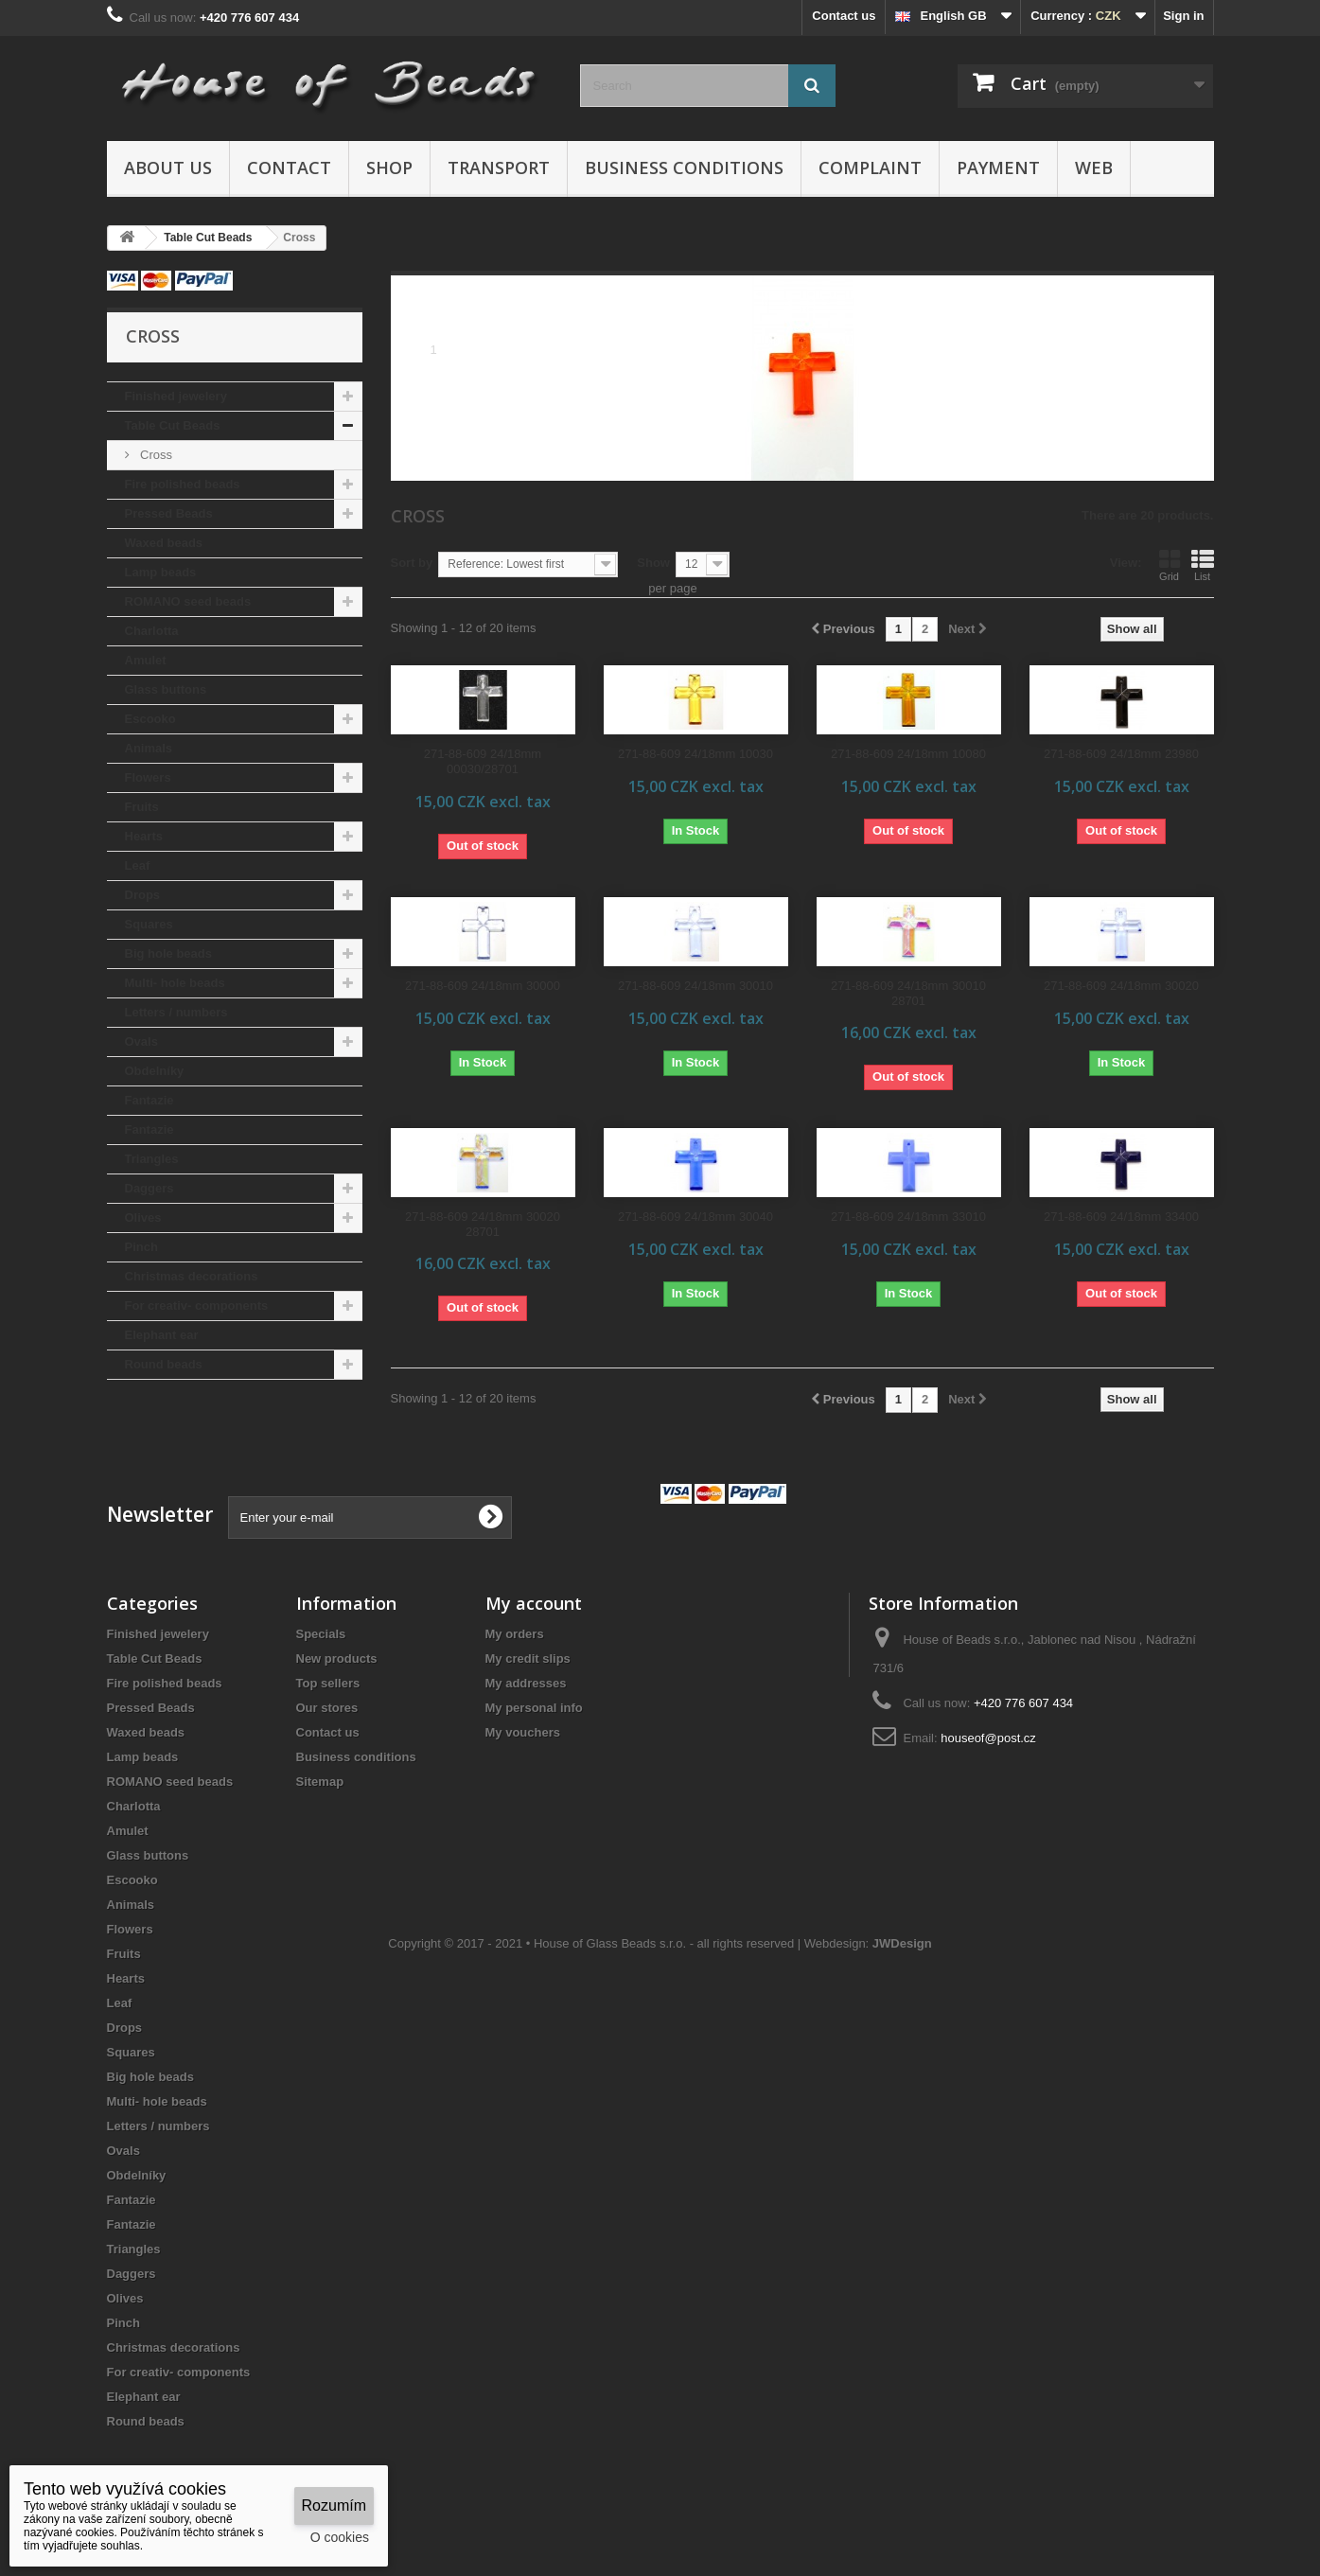 This screenshot has height=2576, width=1320. Describe the element at coordinates (146, 660) in the screenshot. I see `Amulet` at that location.